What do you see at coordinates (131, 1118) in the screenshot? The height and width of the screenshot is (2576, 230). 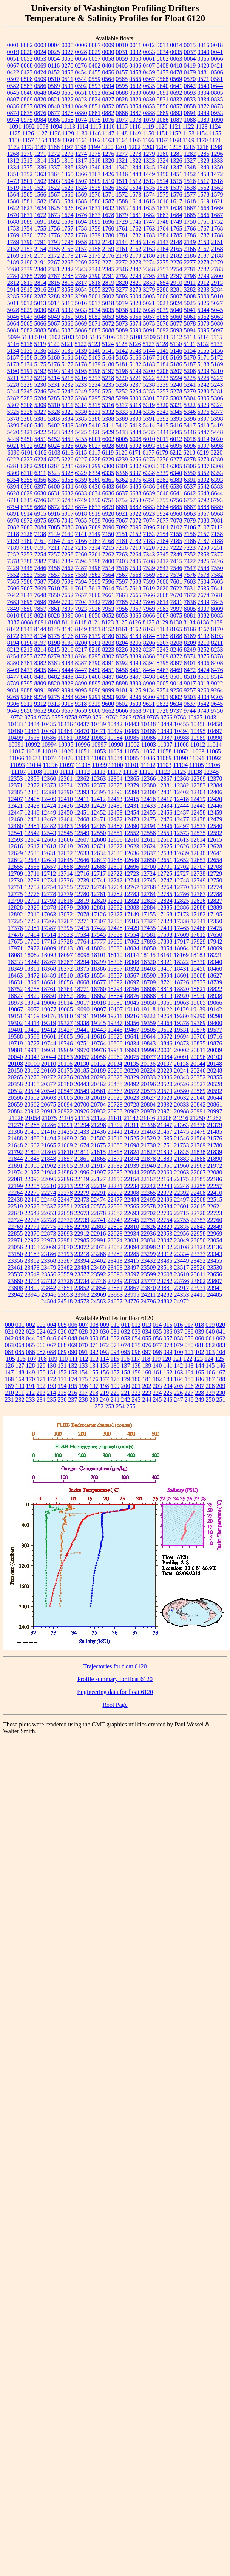 I see `21142` at bounding box center [131, 1118].